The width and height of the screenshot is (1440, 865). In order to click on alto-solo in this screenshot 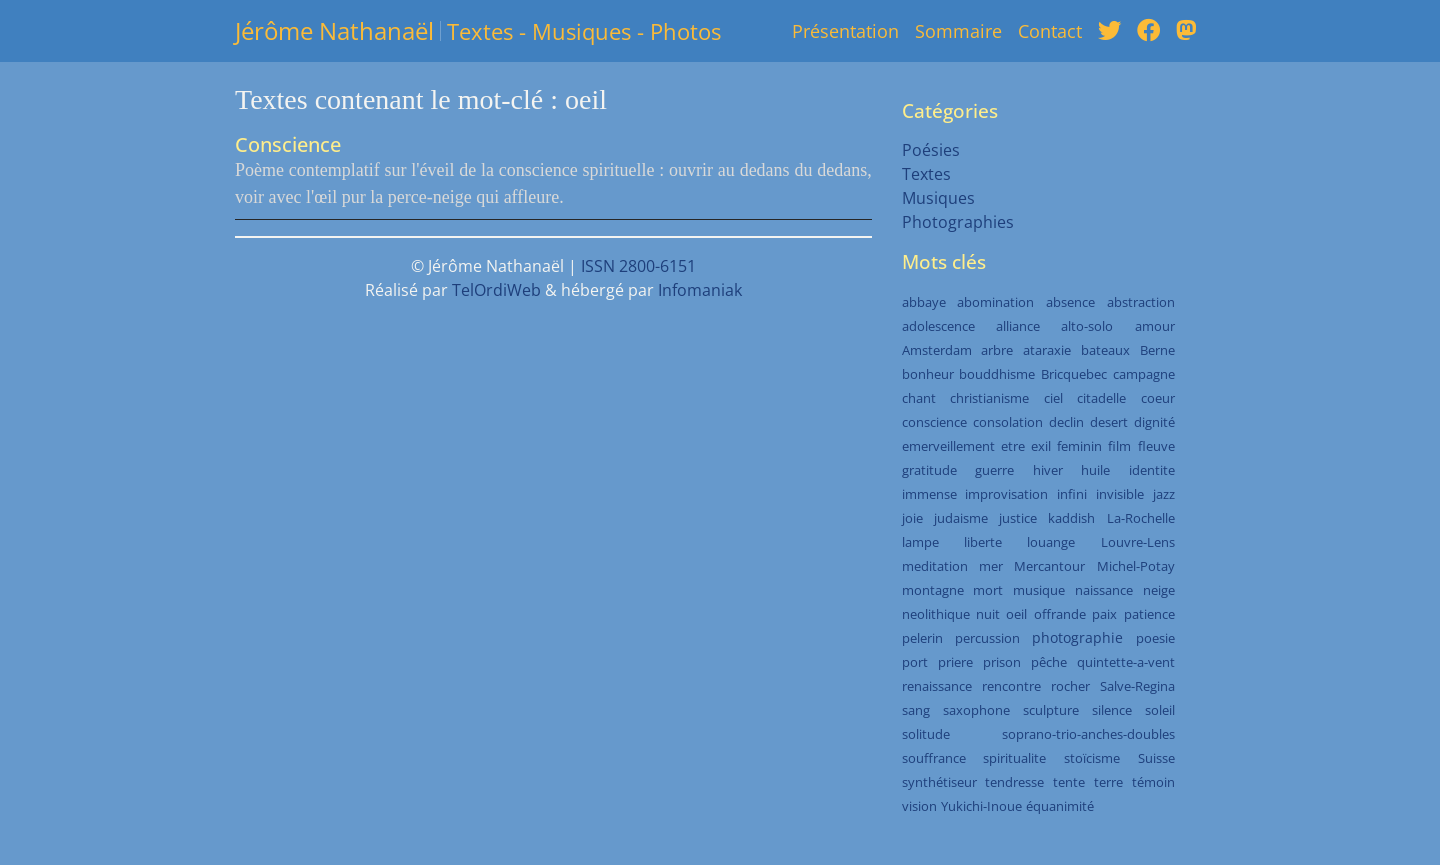, I will do `click(1087, 326)`.